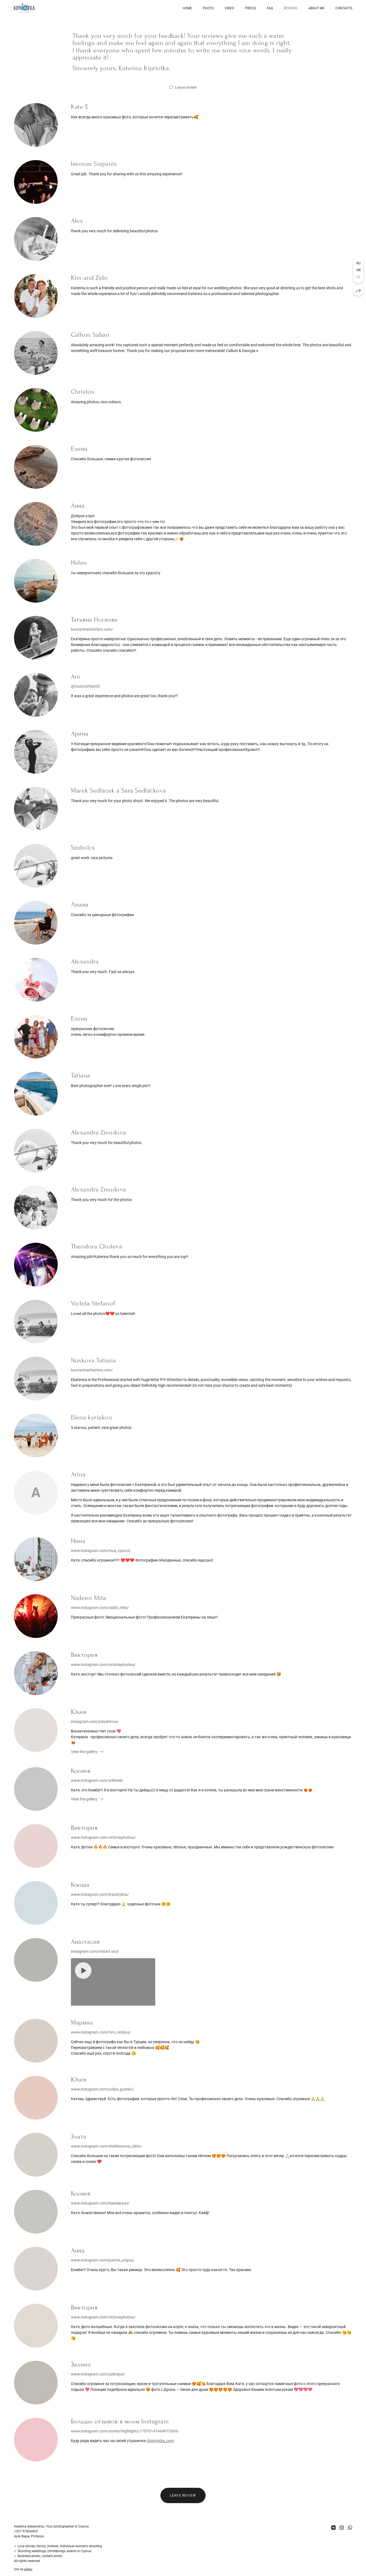 This screenshot has height=2576, width=366. I want to click on @kipriotka_com, so click(160, 2440).